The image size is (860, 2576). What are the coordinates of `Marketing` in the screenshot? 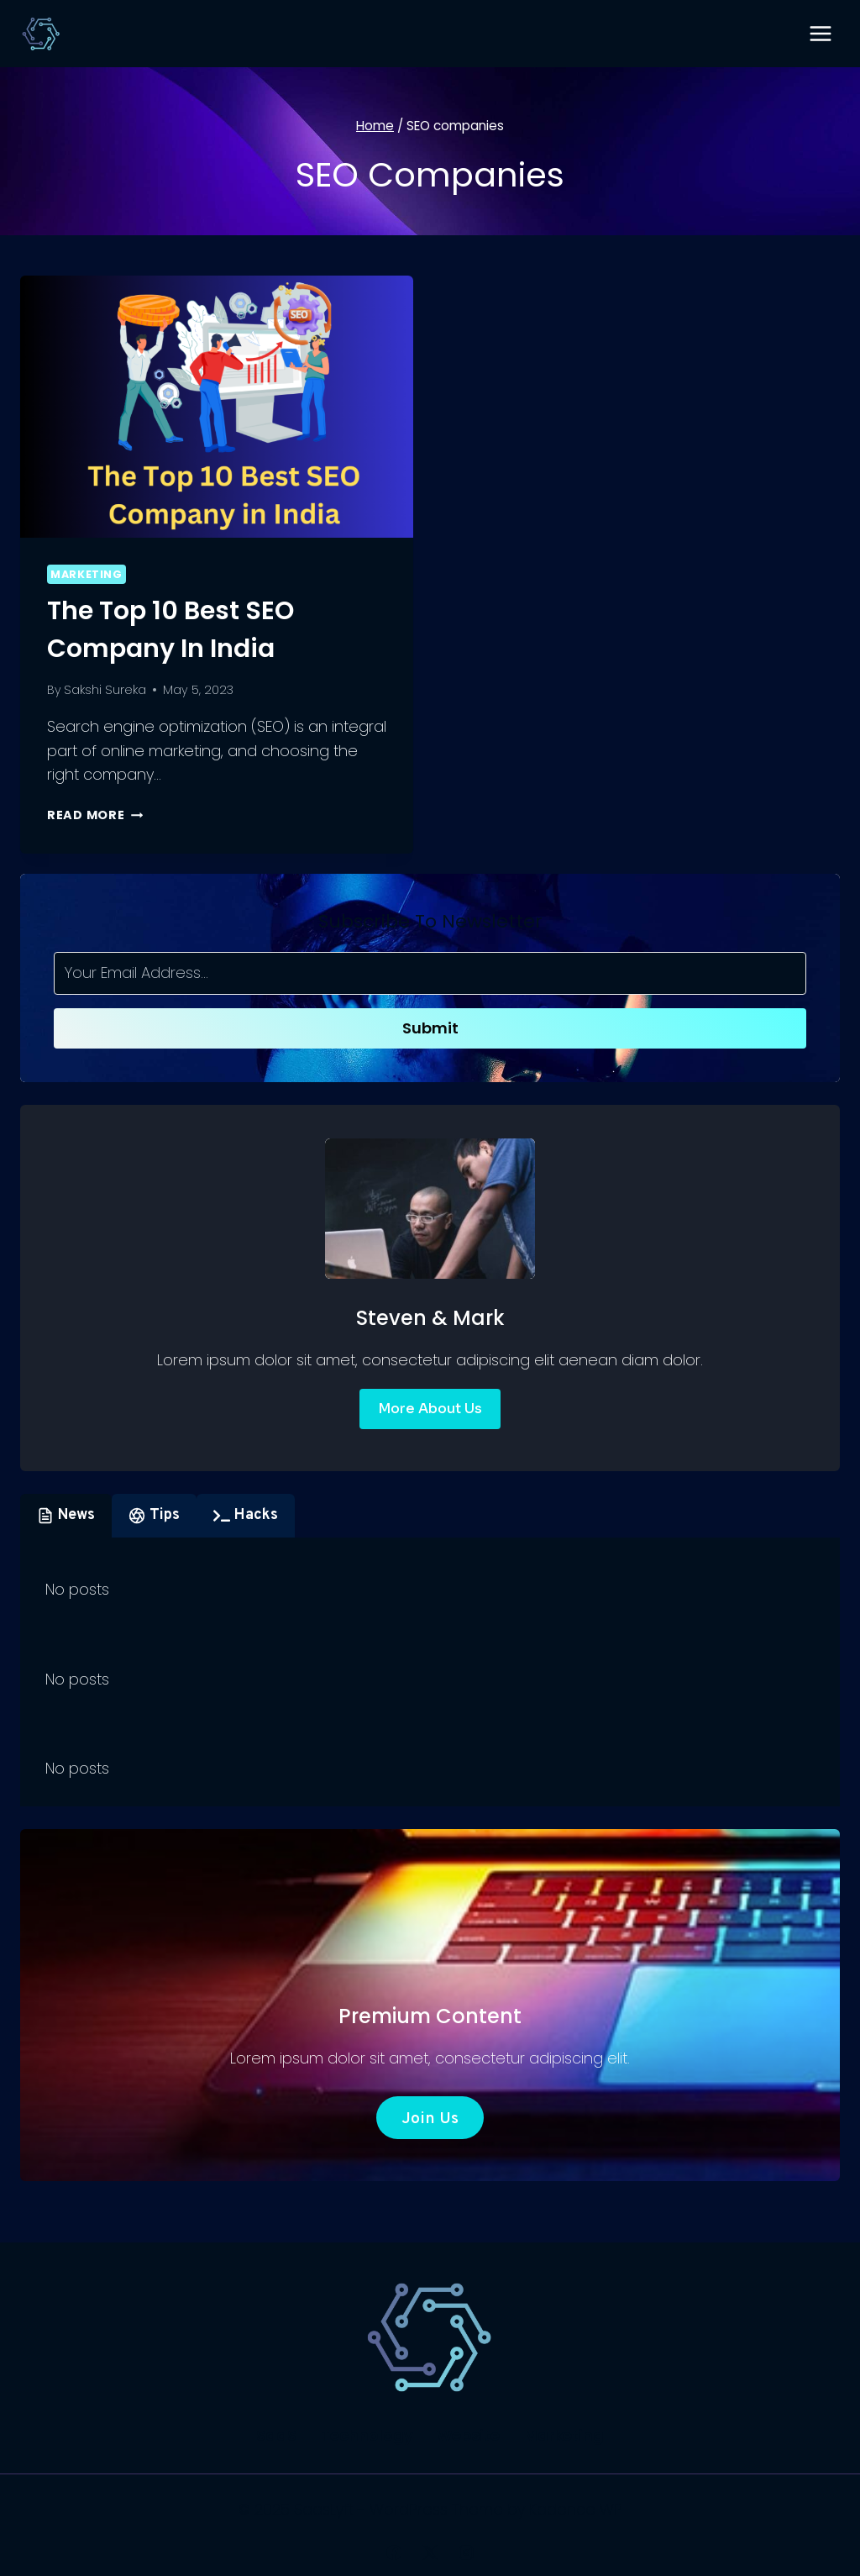 It's located at (86, 574).